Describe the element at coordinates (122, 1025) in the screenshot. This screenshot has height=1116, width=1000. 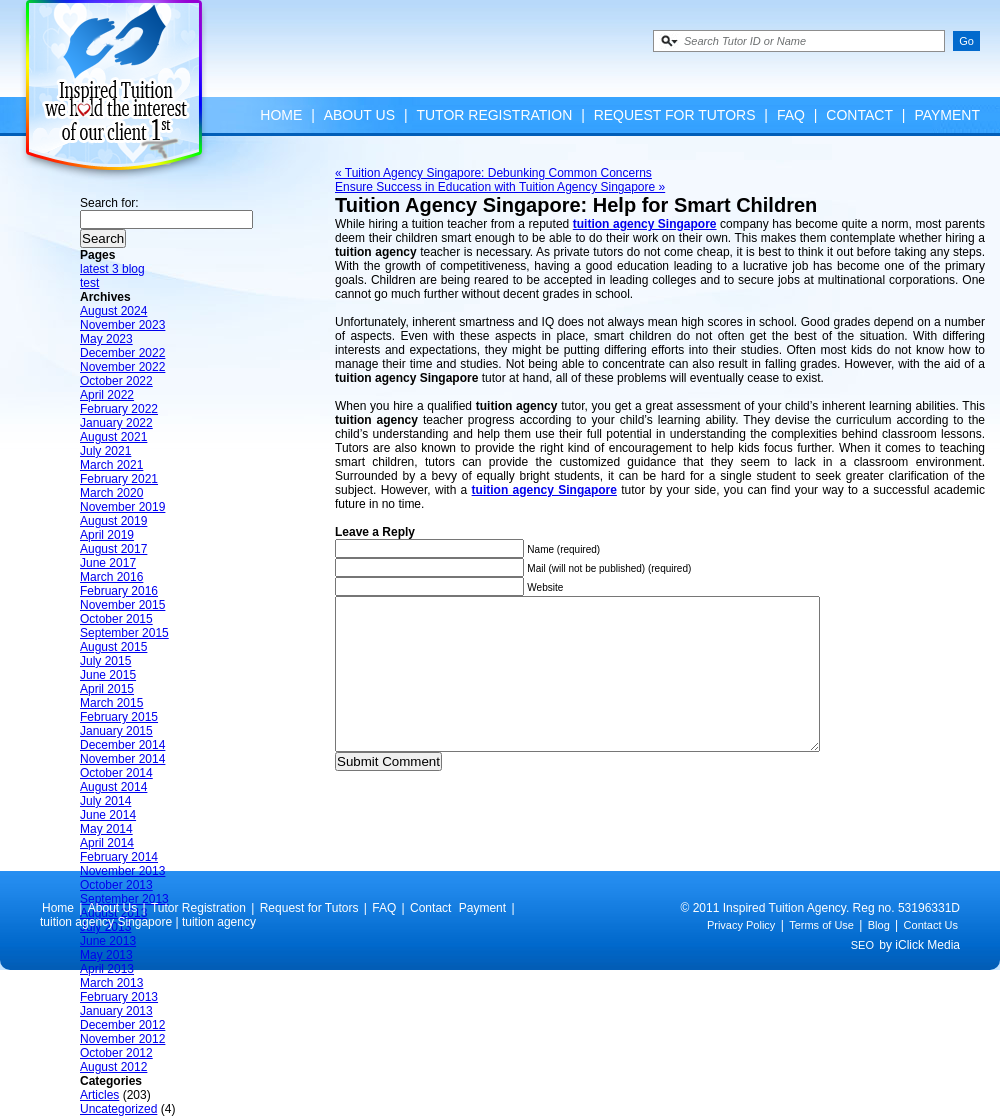
I see `December 2012` at that location.